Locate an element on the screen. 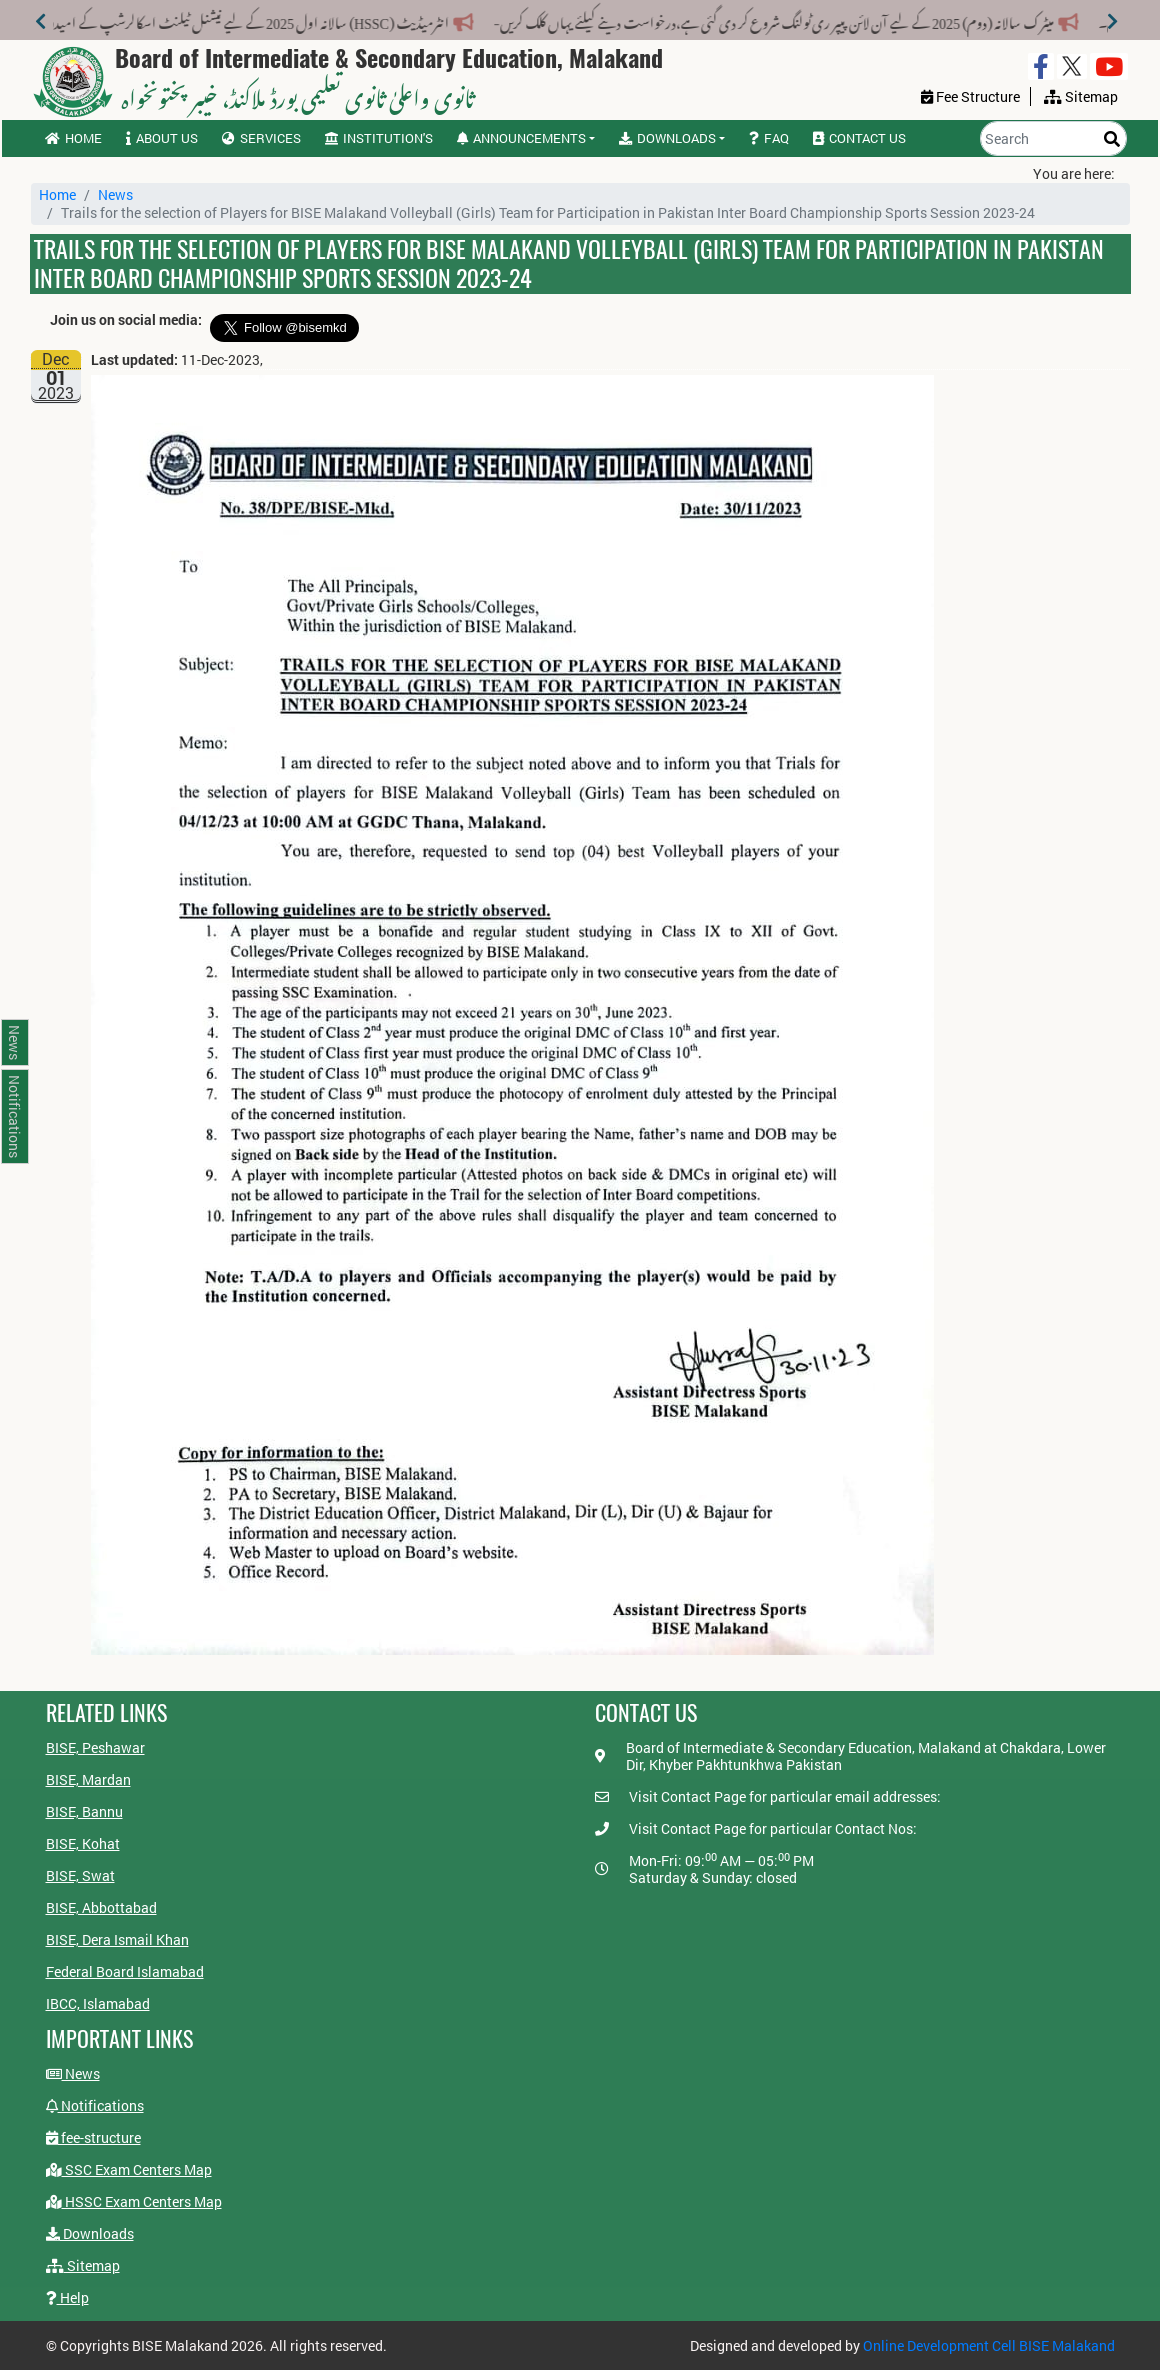 The height and width of the screenshot is (2370, 1160). Announcements [button] is located at coordinates (521, 138).